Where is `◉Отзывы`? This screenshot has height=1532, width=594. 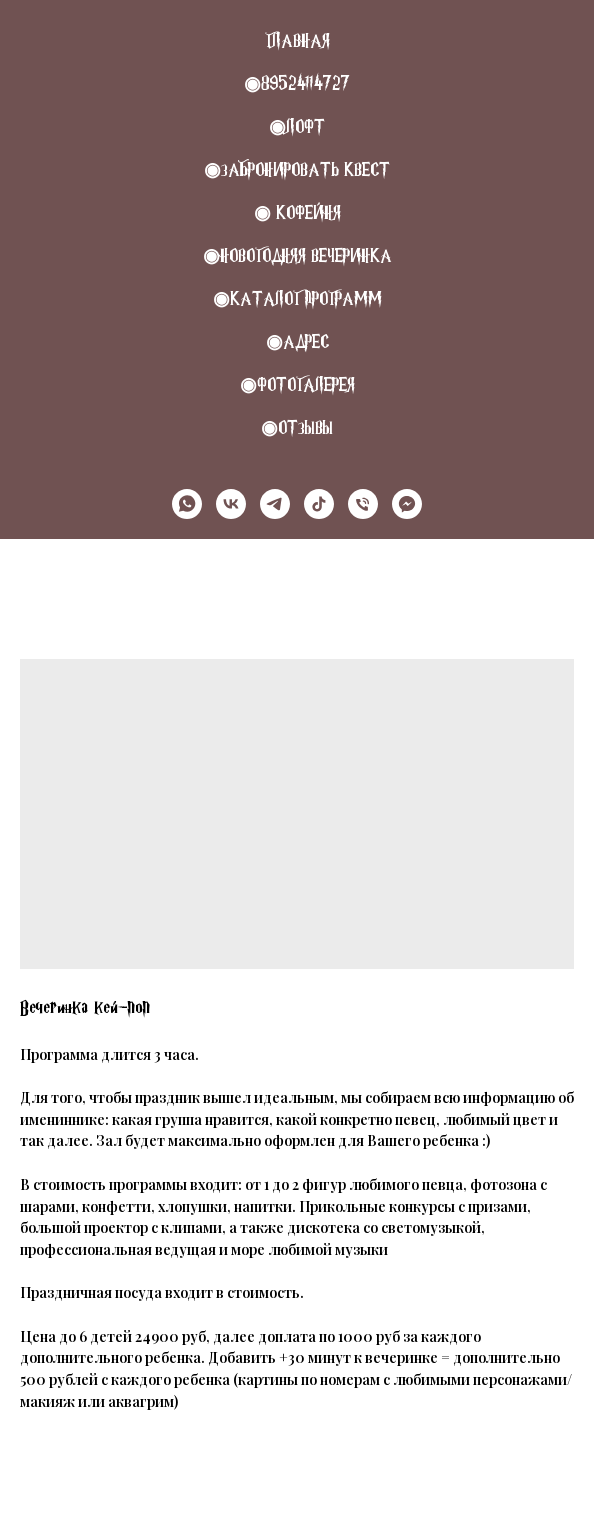 ◉Отзывы is located at coordinates (297, 427).